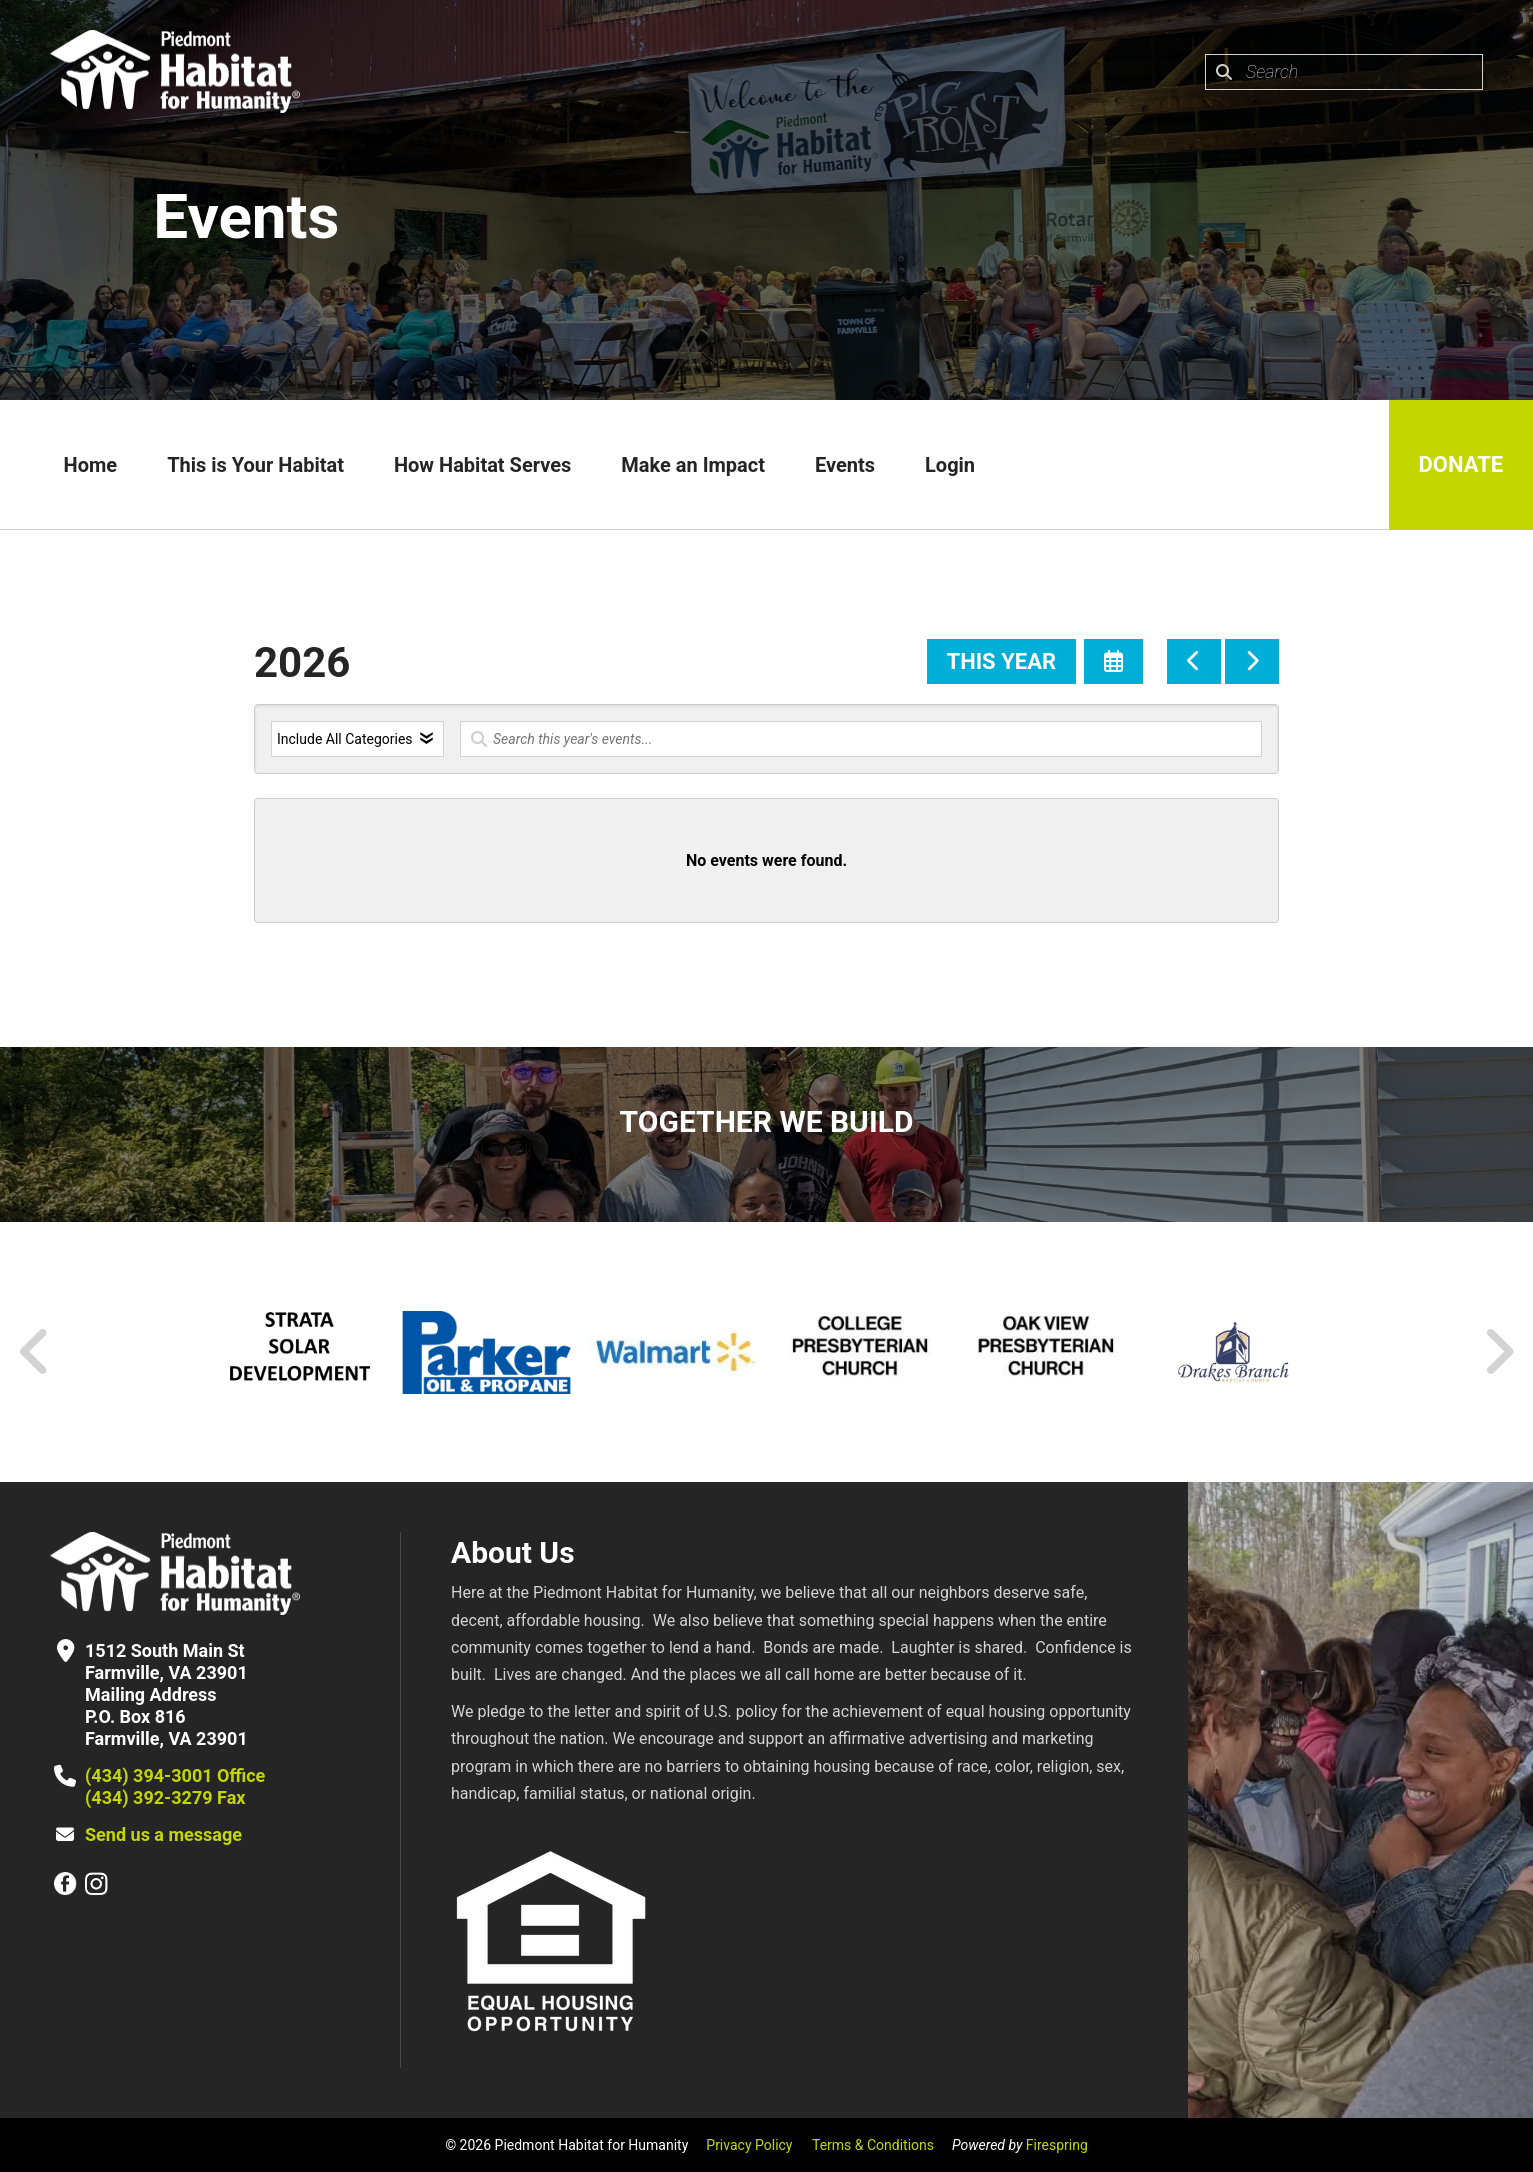 Image resolution: width=1533 pixels, height=2172 pixels. What do you see at coordinates (749, 2145) in the screenshot?
I see `Privacy Policy` at bounding box center [749, 2145].